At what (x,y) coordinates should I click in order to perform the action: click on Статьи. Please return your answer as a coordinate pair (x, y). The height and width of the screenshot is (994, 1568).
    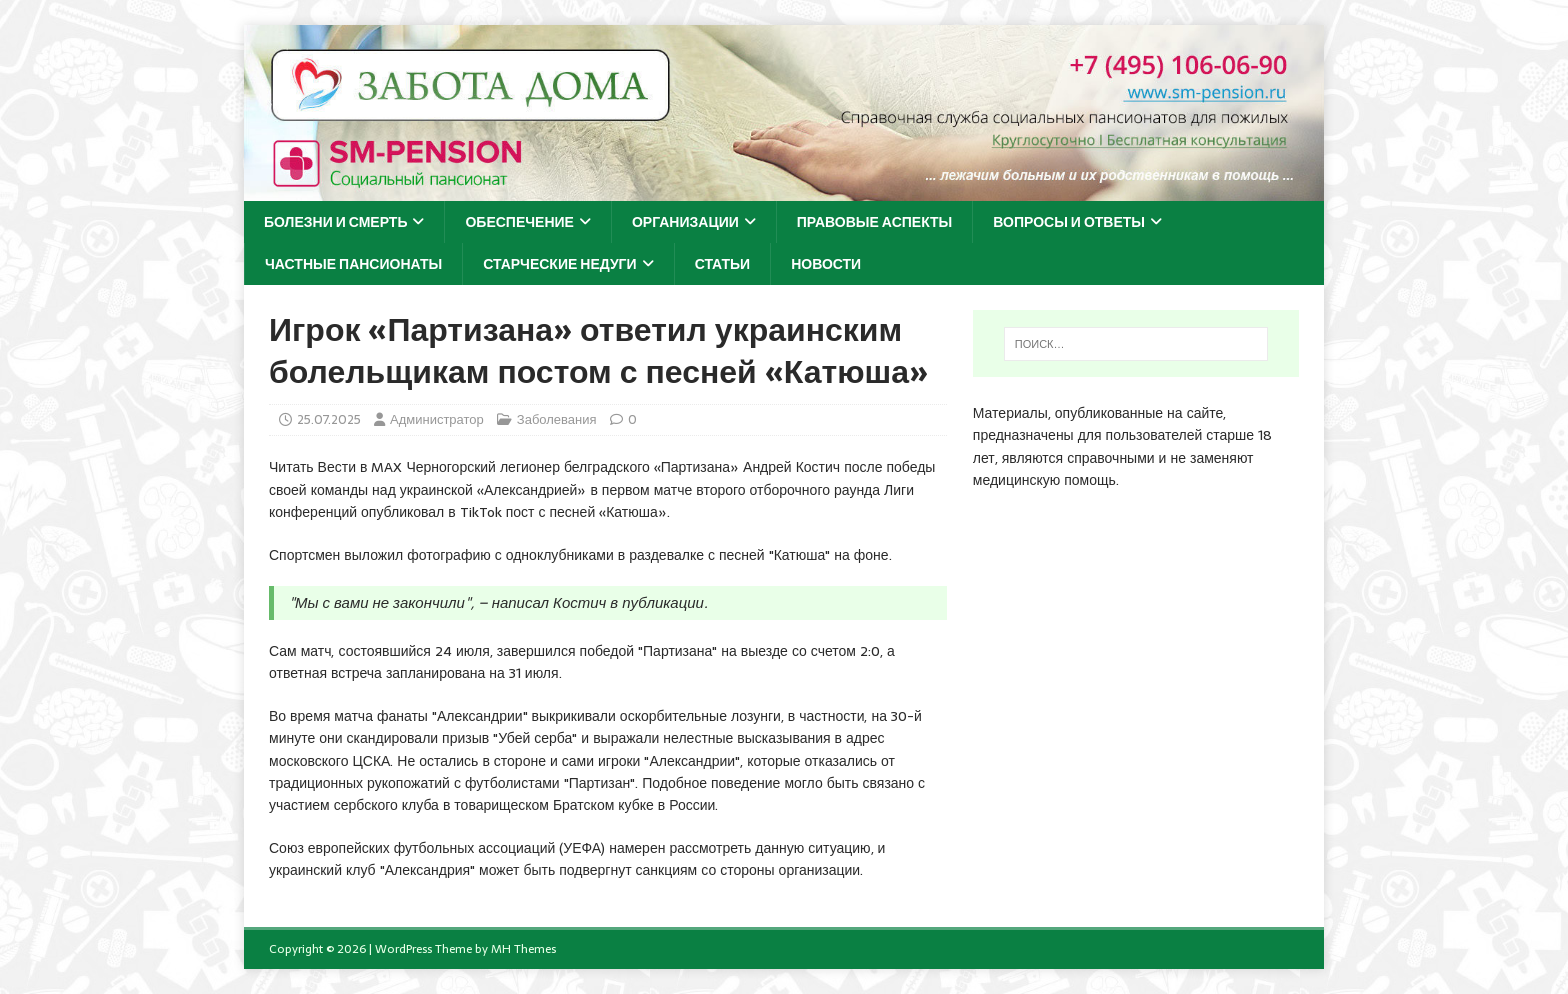
    Looking at the image, I should click on (723, 264).